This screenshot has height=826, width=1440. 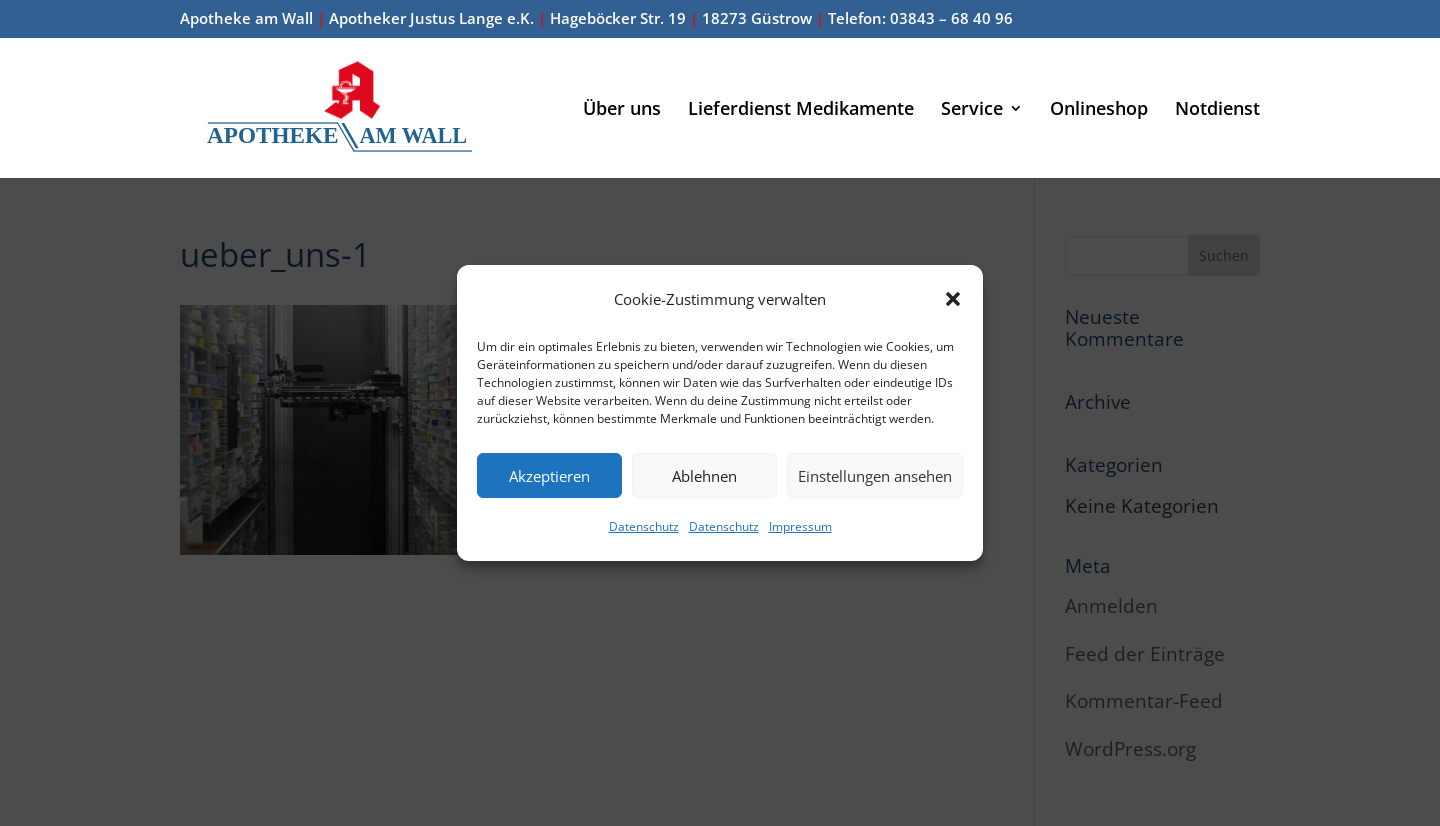 What do you see at coordinates (704, 476) in the screenshot?
I see `Ablehnen` at bounding box center [704, 476].